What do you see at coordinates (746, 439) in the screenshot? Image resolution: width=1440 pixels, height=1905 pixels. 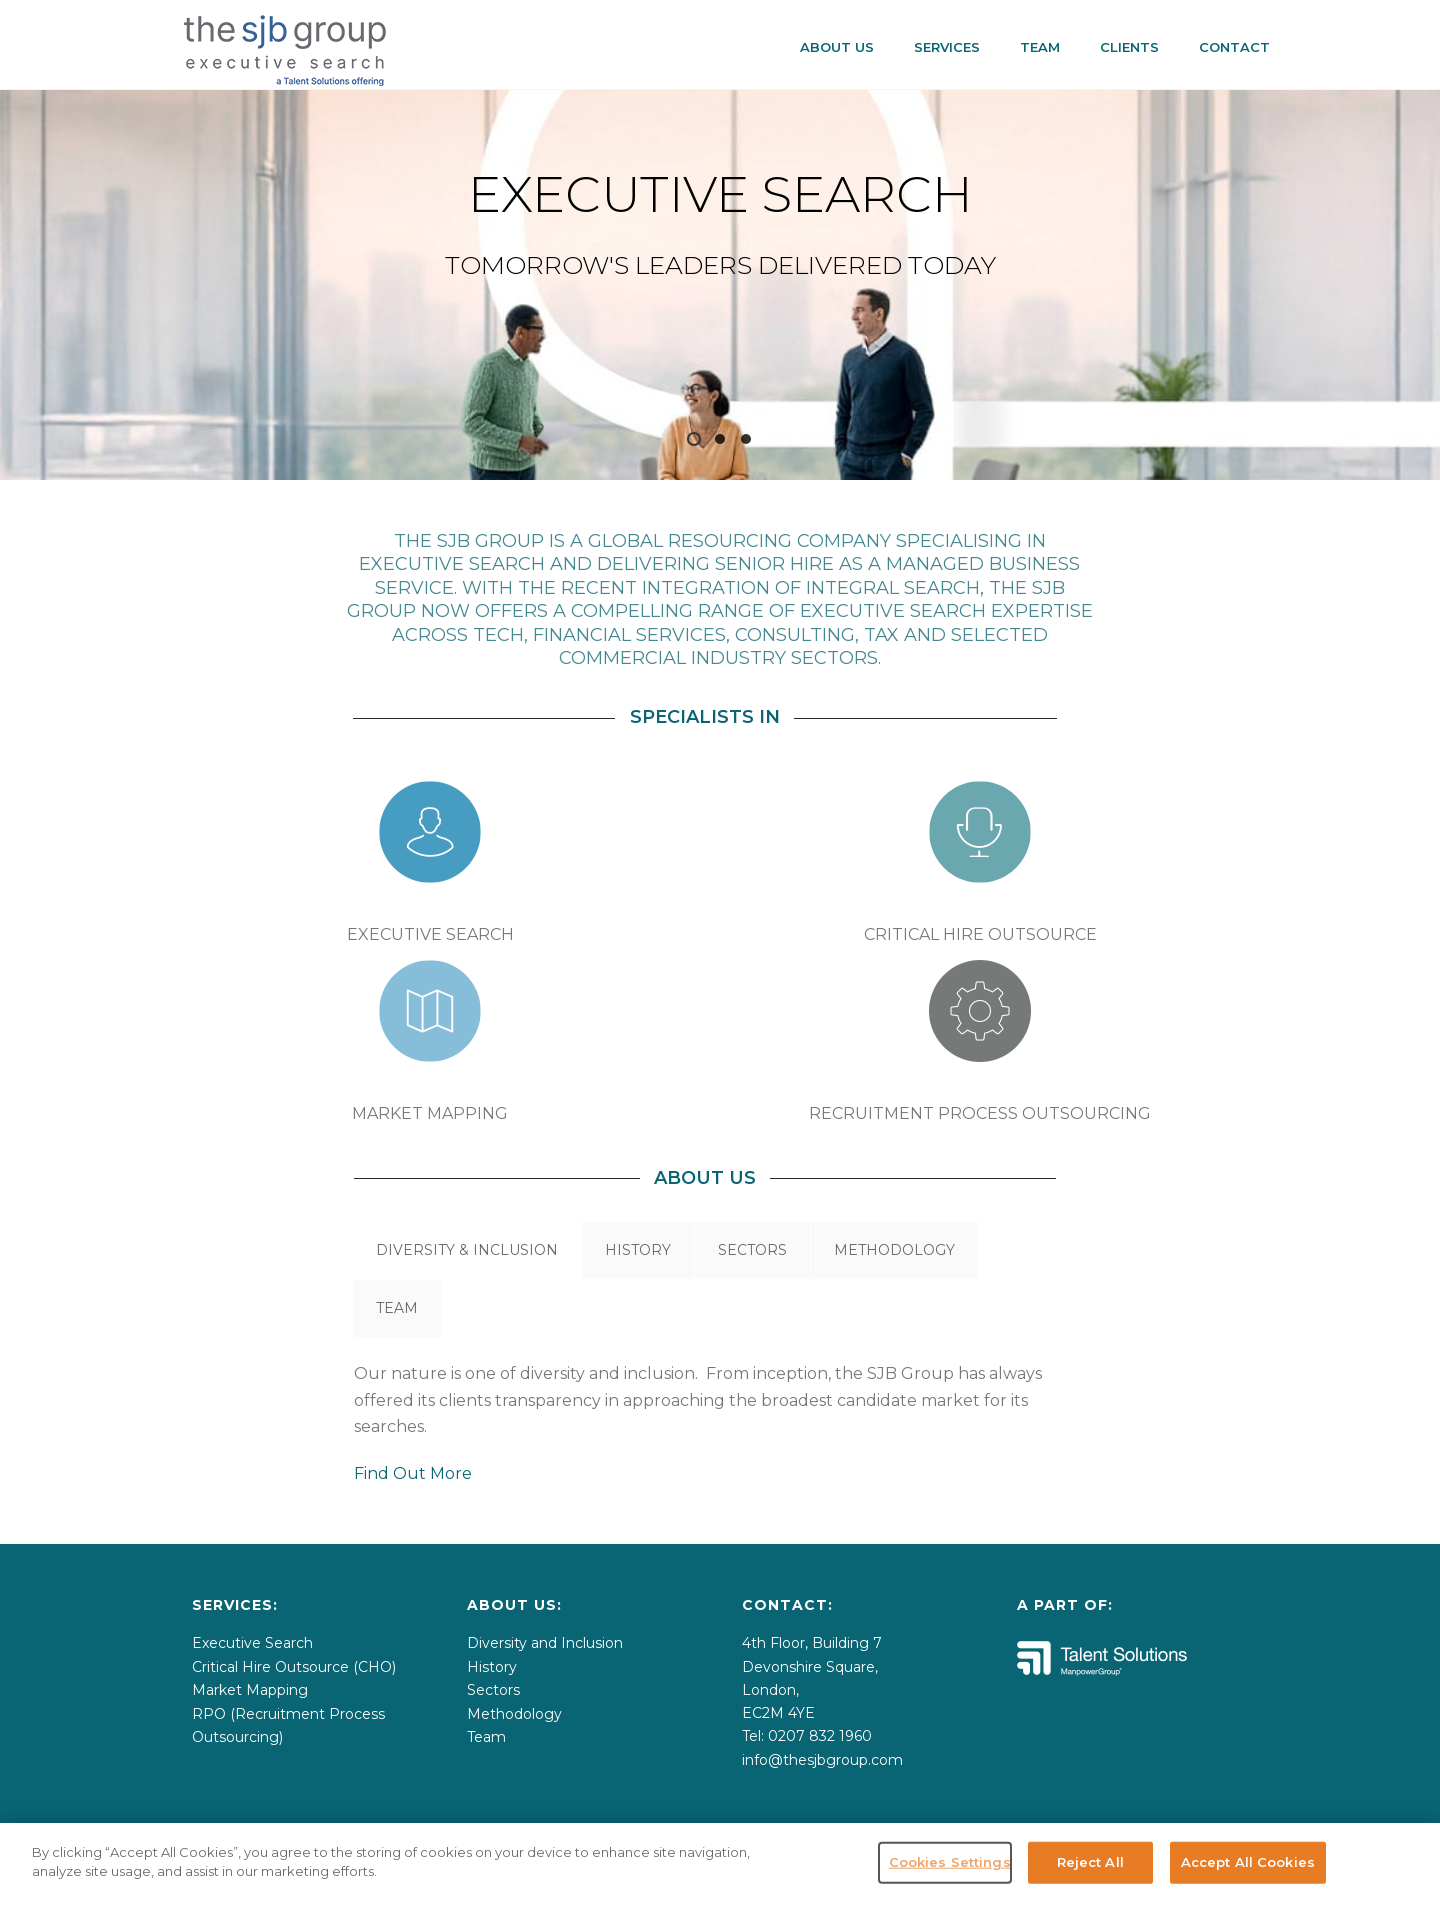 I see `3 [tab]` at bounding box center [746, 439].